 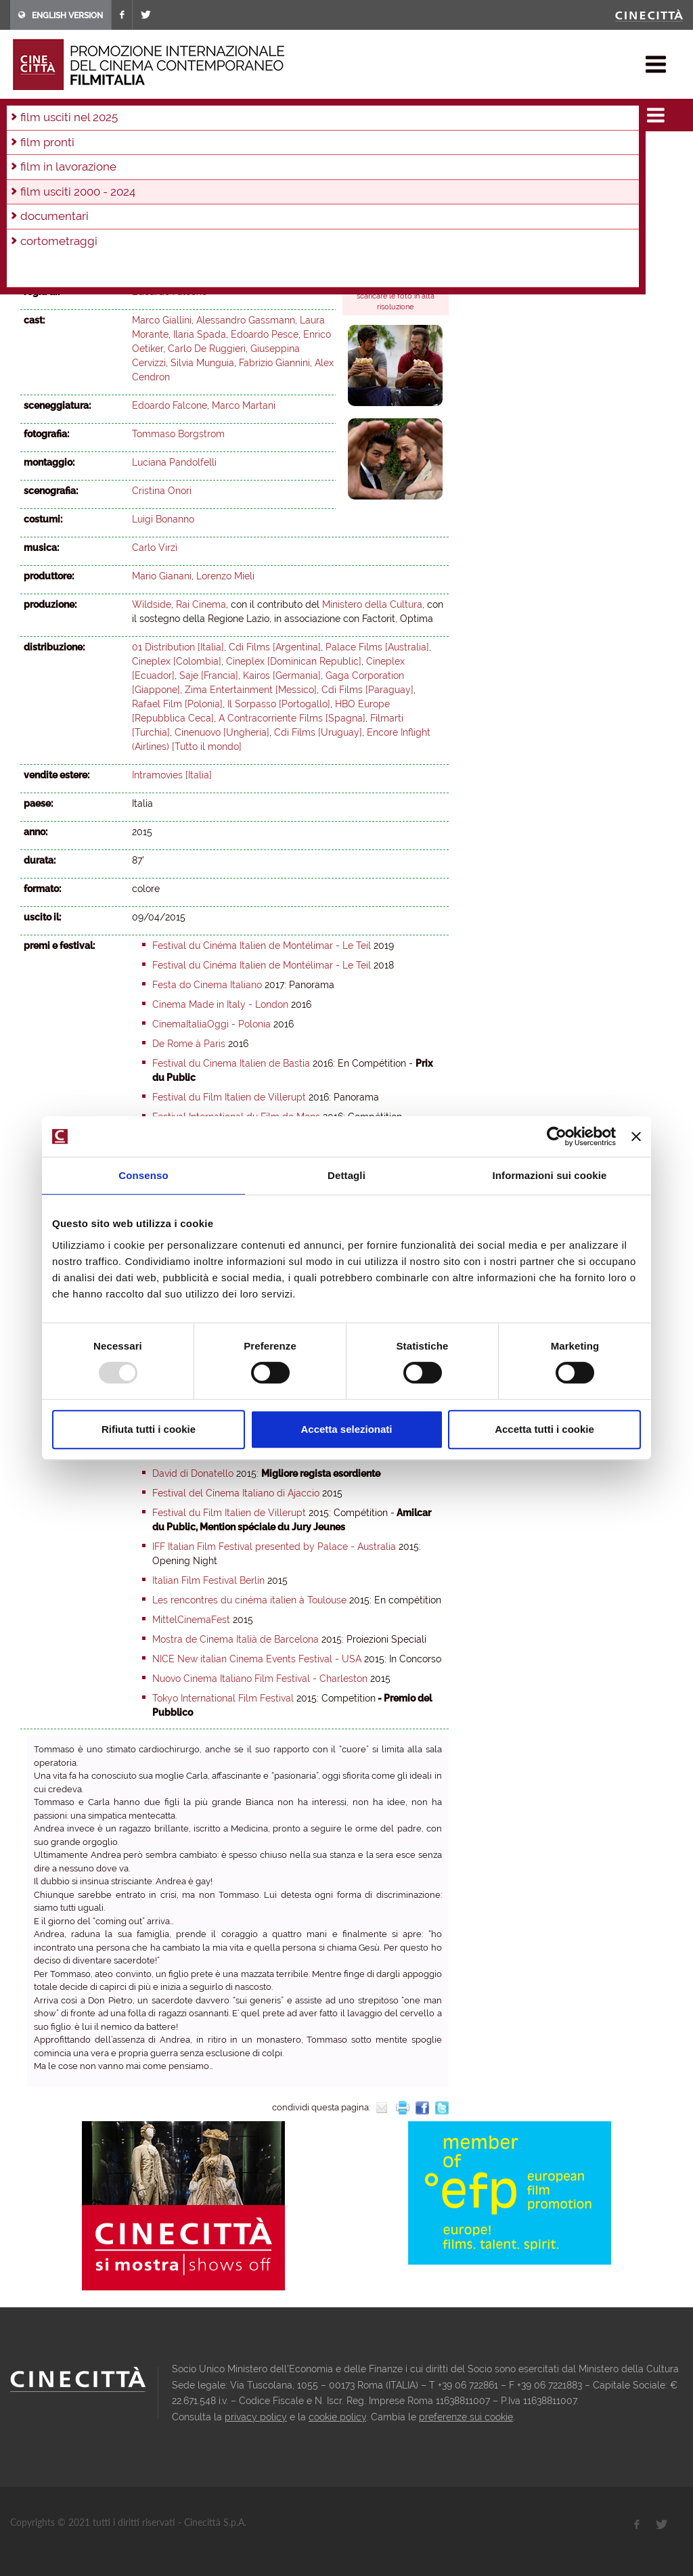 I want to click on Zima Entertainment [Messico], so click(x=251, y=689).